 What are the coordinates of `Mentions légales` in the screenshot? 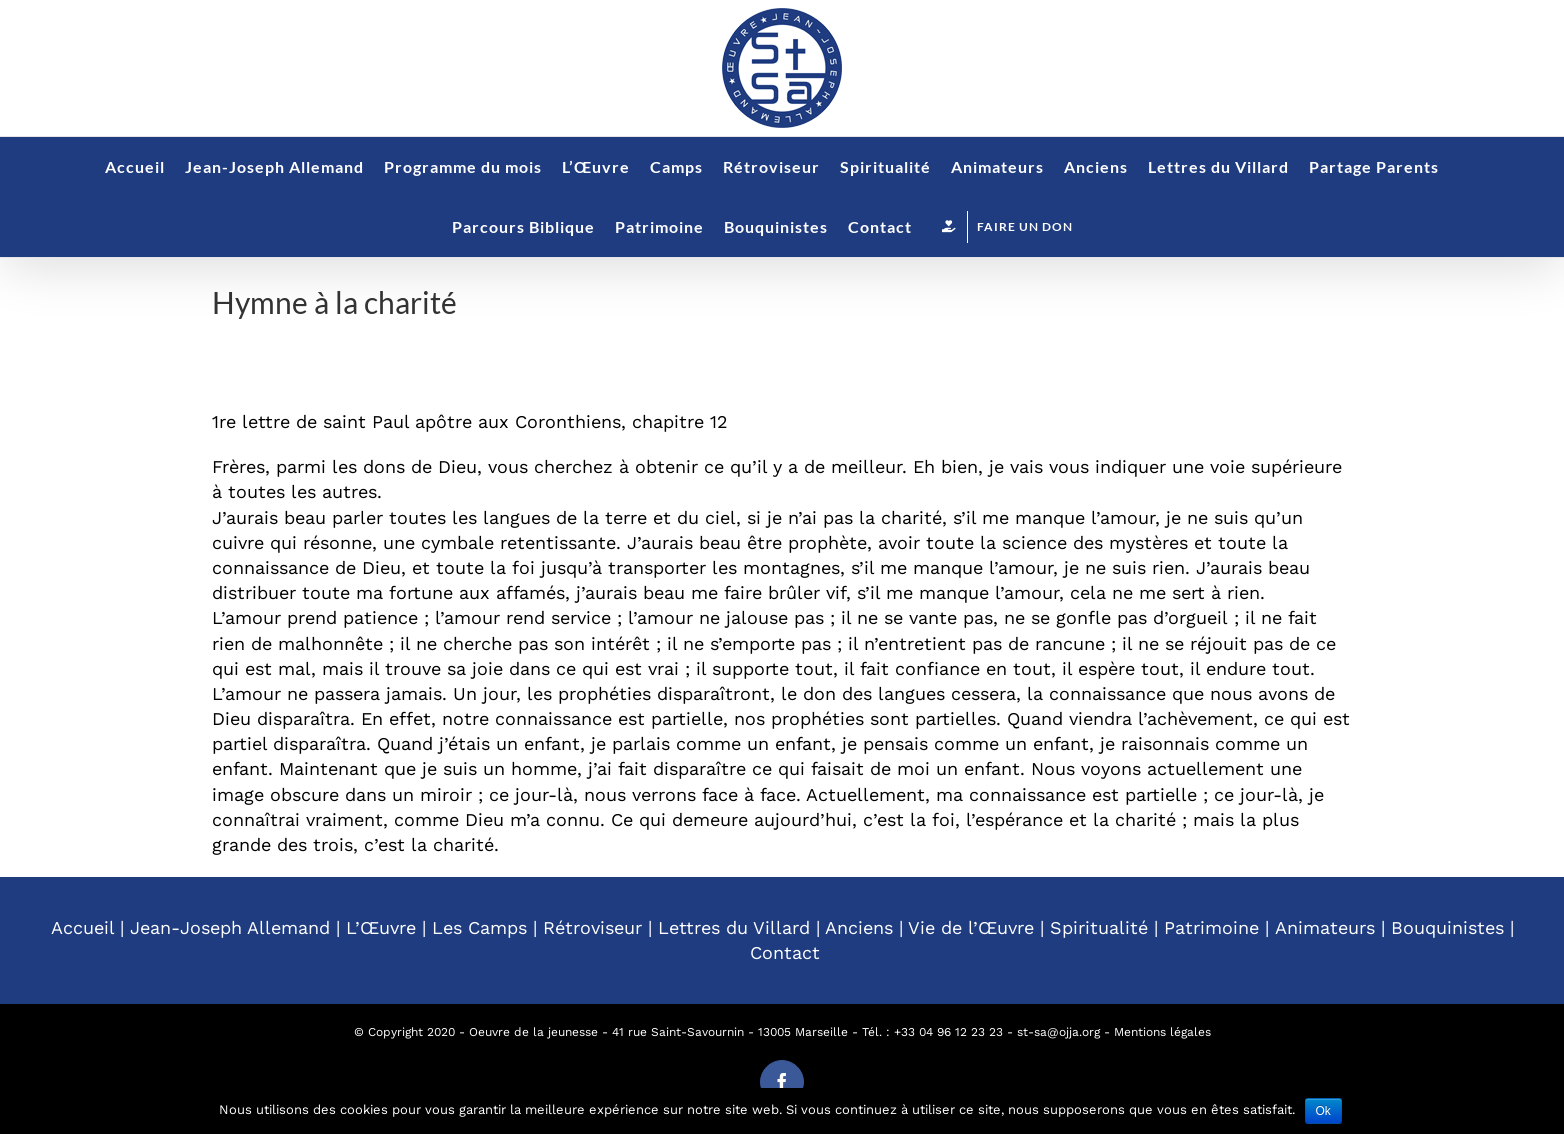 It's located at (1162, 1032).